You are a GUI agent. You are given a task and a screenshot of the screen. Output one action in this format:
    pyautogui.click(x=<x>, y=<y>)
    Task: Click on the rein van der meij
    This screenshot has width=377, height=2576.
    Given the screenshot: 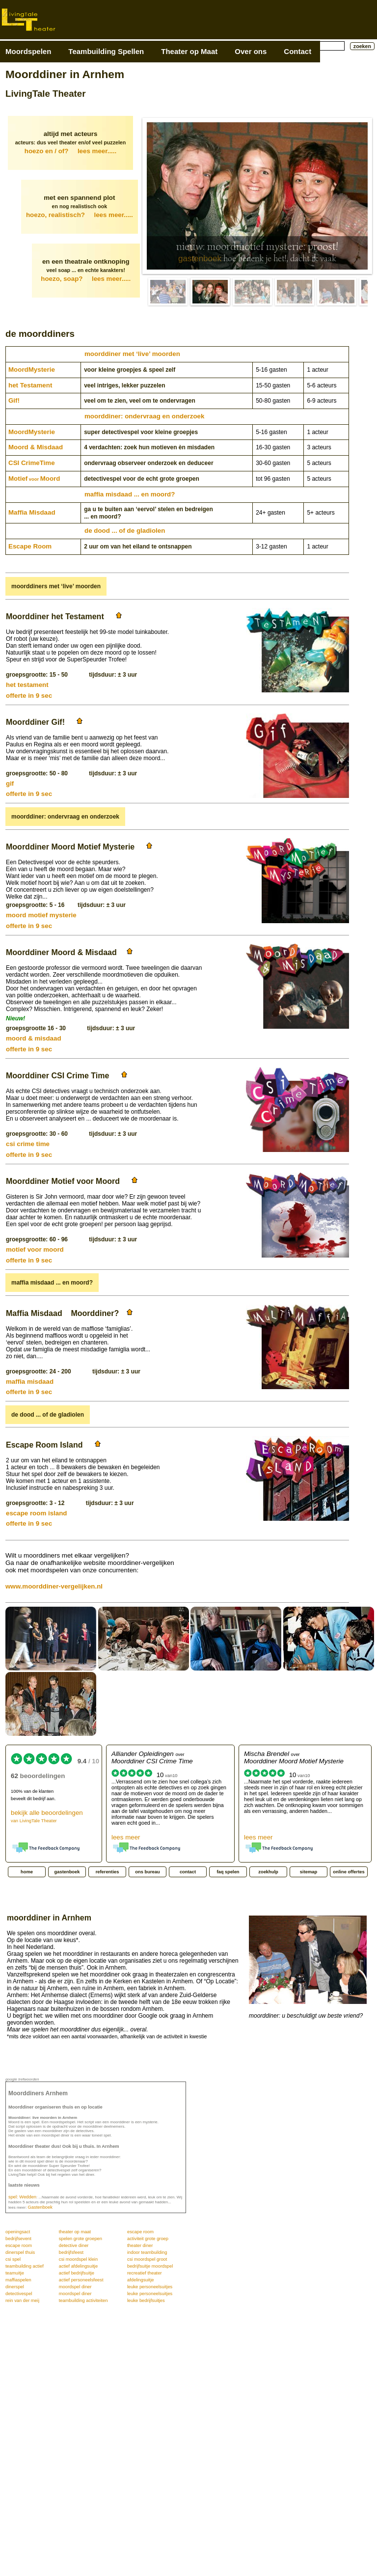 What is the action you would take?
    pyautogui.click(x=22, y=2300)
    